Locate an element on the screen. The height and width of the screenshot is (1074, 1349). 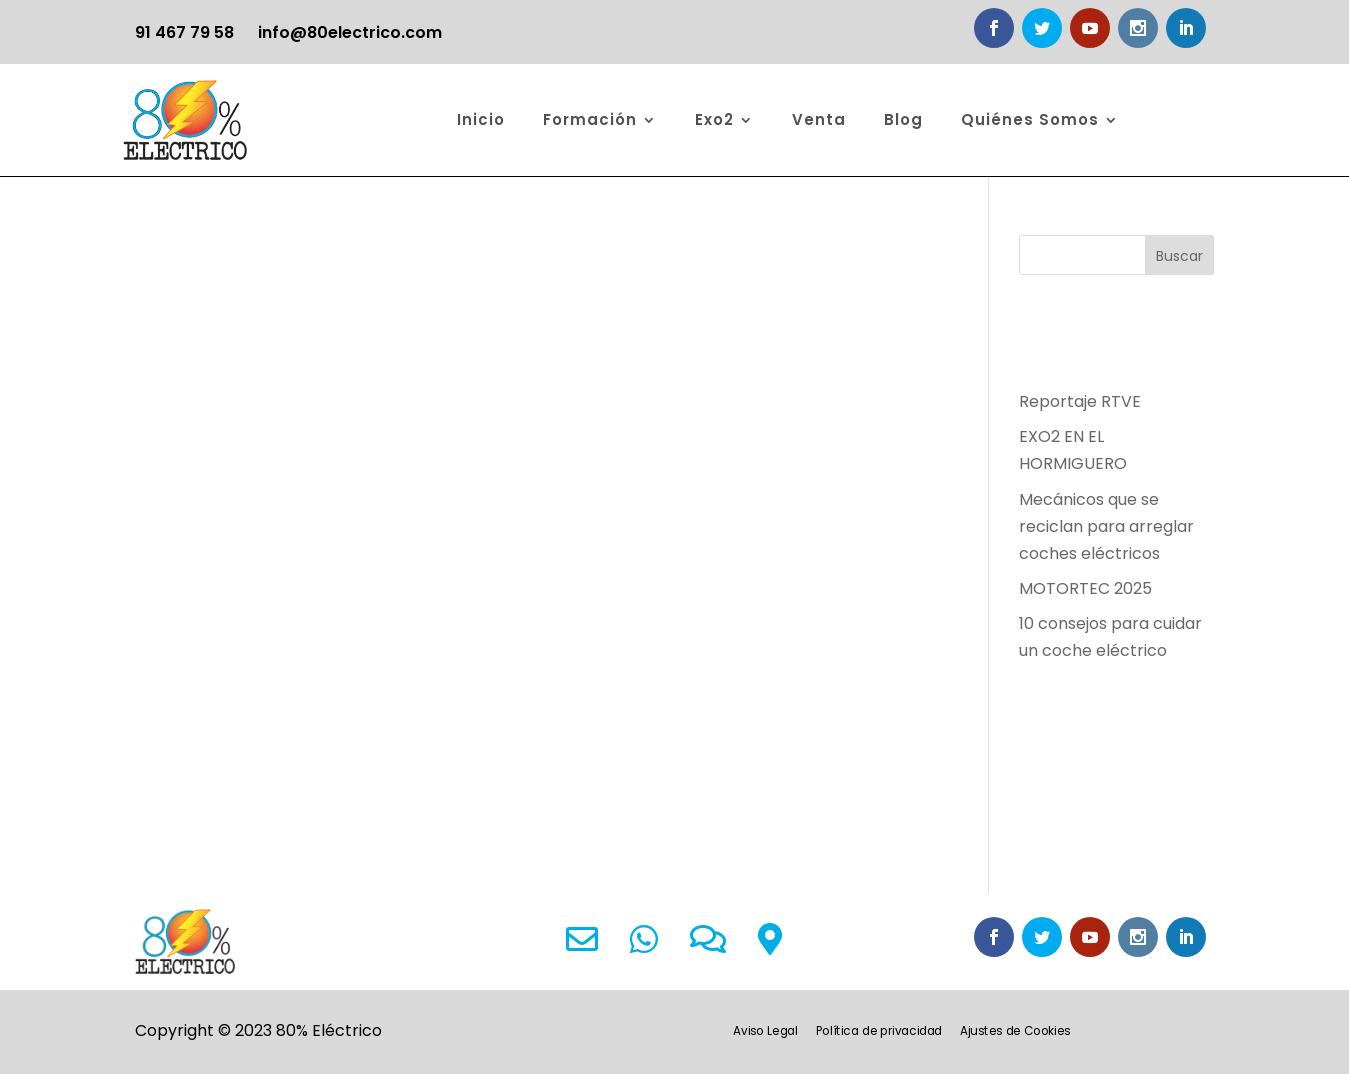
Blog is located at coordinates (903, 119).